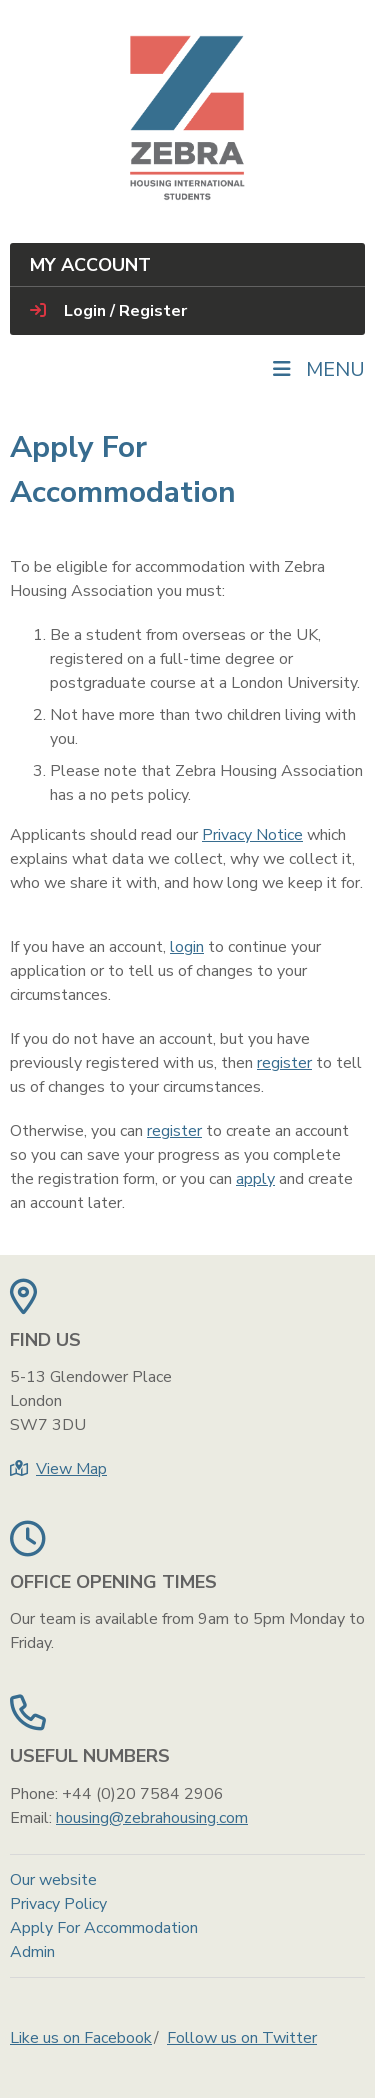 Image resolution: width=375 pixels, height=2098 pixels. Describe the element at coordinates (284, 1063) in the screenshot. I see `register` at that location.